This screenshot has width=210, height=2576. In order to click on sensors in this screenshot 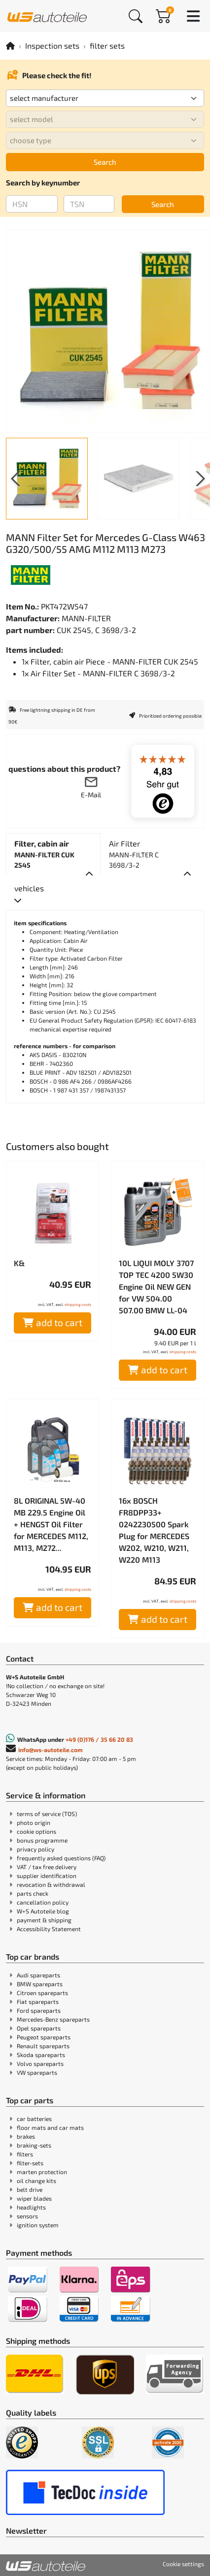, I will do `click(27, 2215)`.